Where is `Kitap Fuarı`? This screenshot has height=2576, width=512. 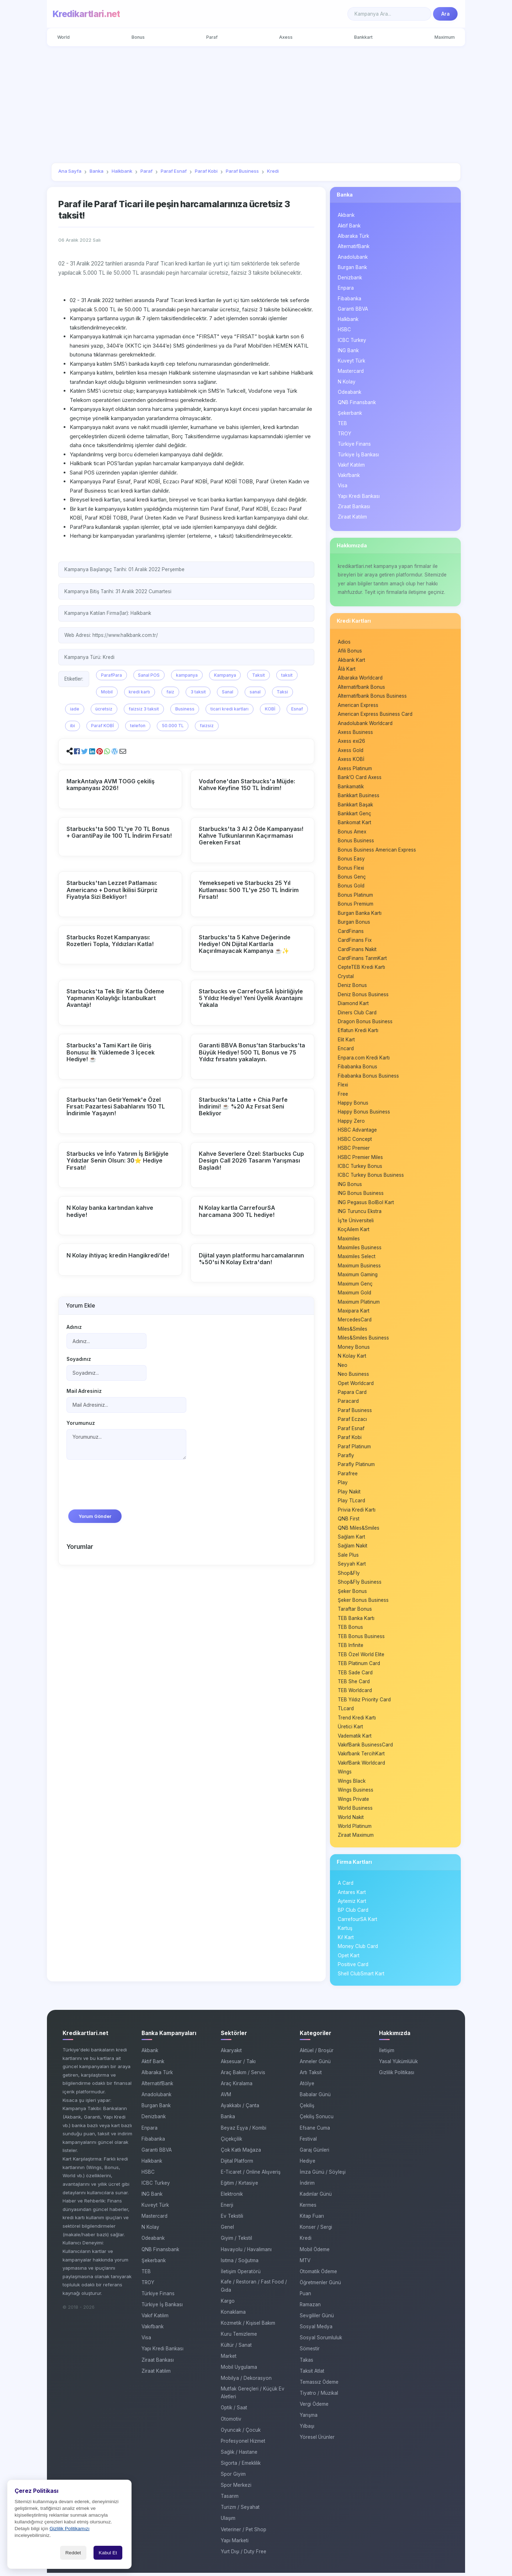 Kitap Fuarı is located at coordinates (312, 2219).